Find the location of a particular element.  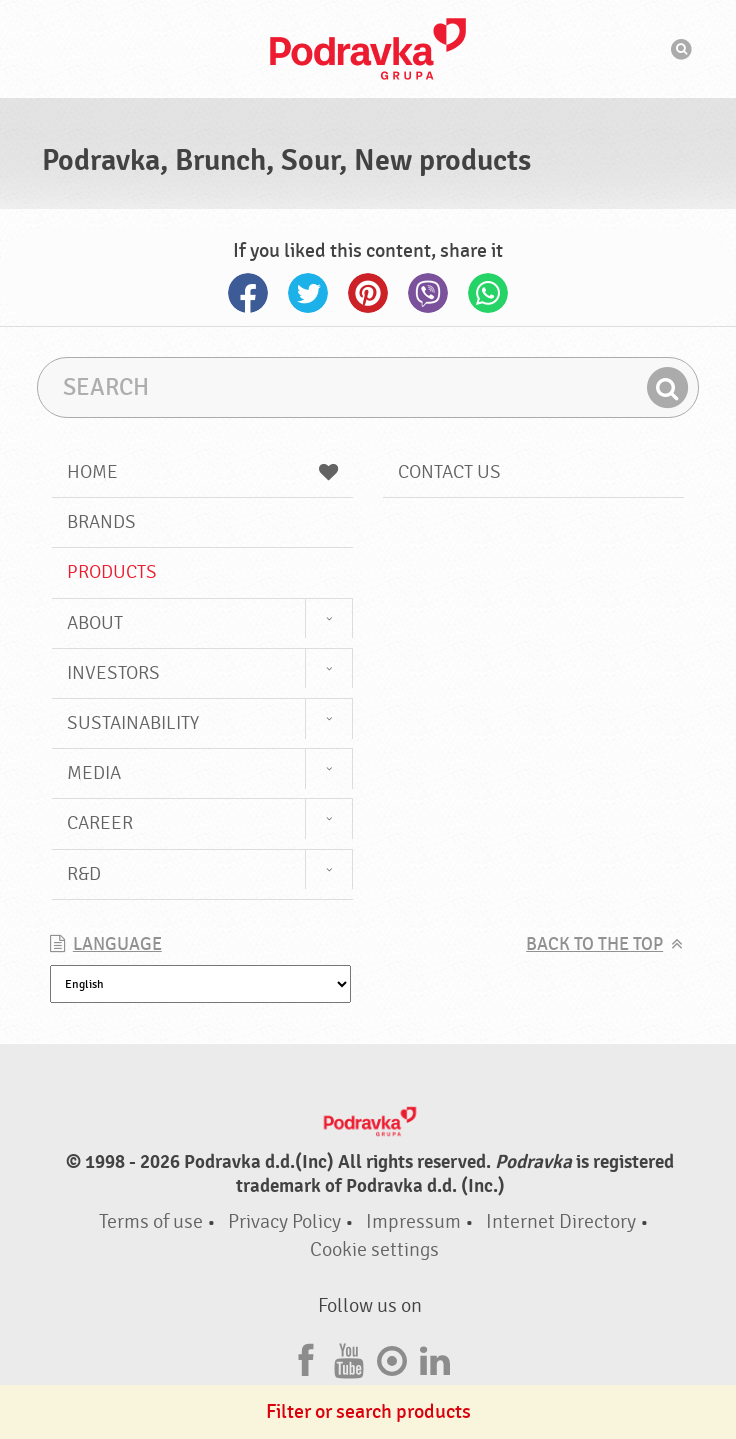

Pinterest is located at coordinates (368, 293).